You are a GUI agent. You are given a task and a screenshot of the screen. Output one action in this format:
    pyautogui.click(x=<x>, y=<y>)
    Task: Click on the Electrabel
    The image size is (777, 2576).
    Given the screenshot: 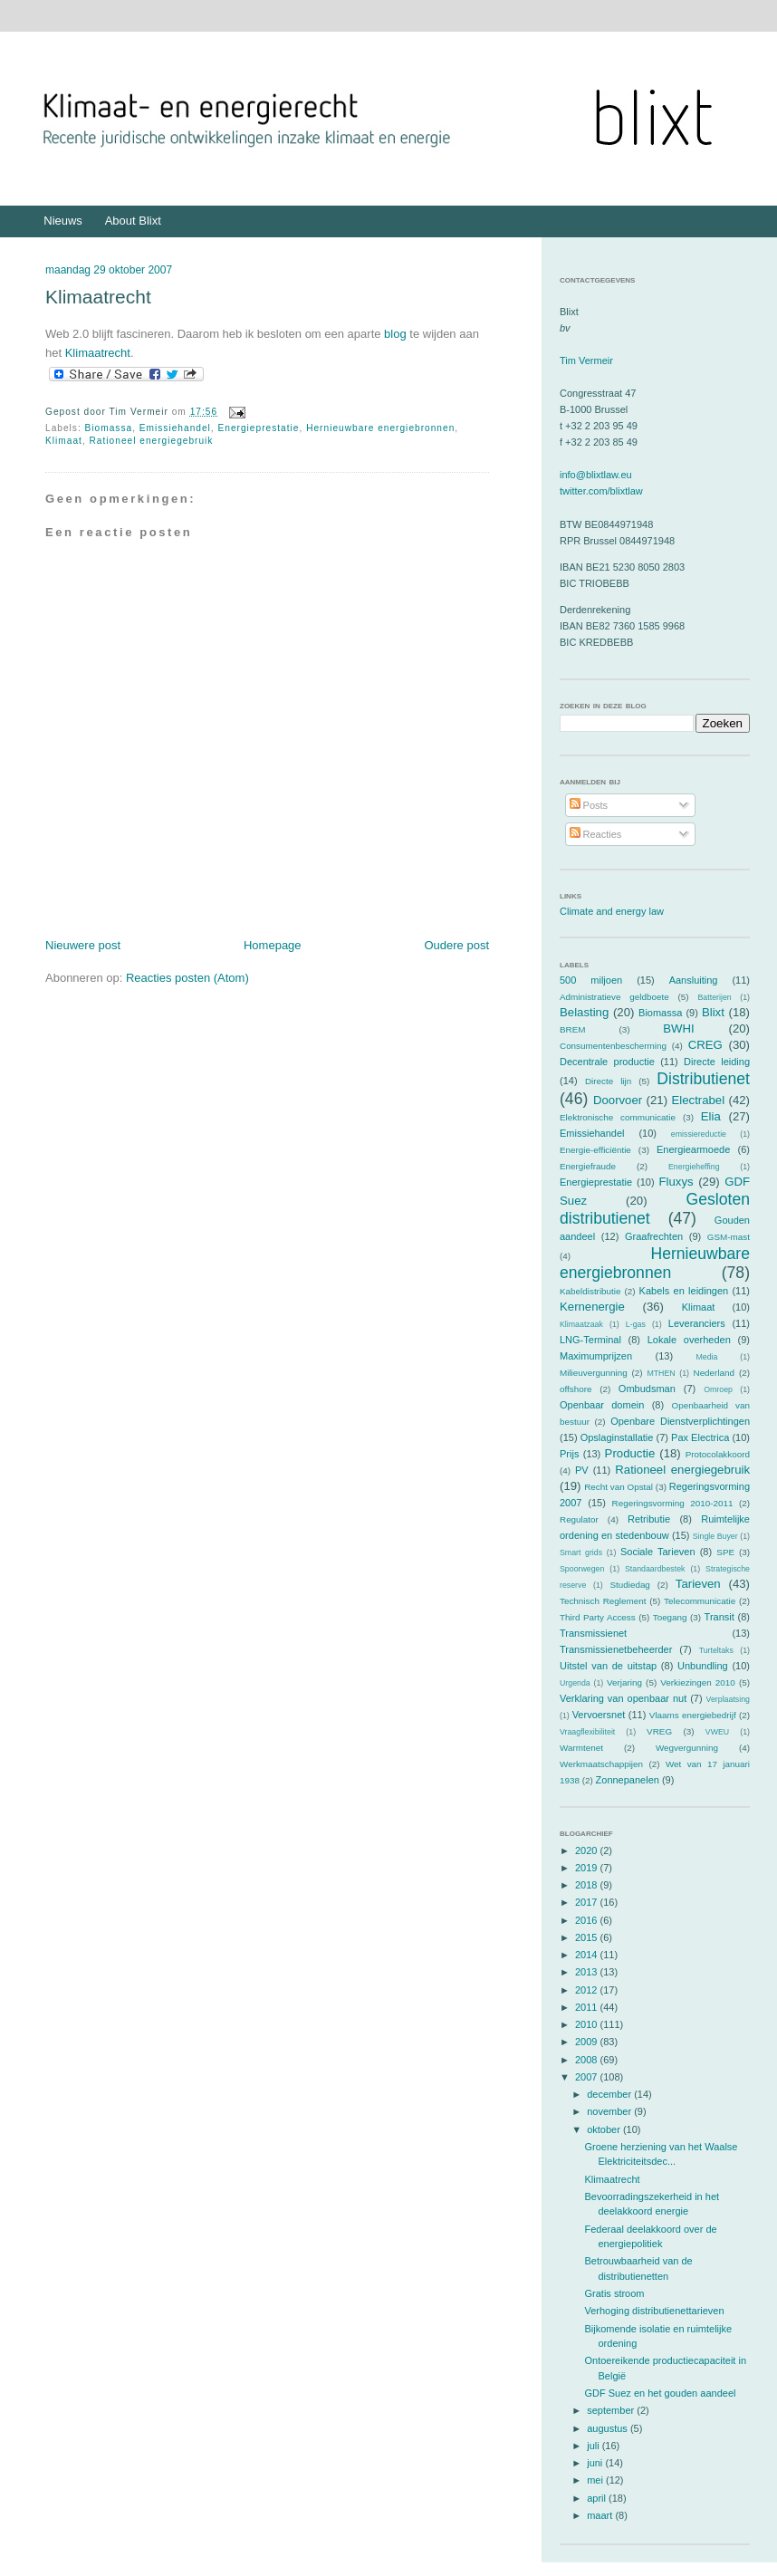 What is the action you would take?
    pyautogui.click(x=697, y=1100)
    